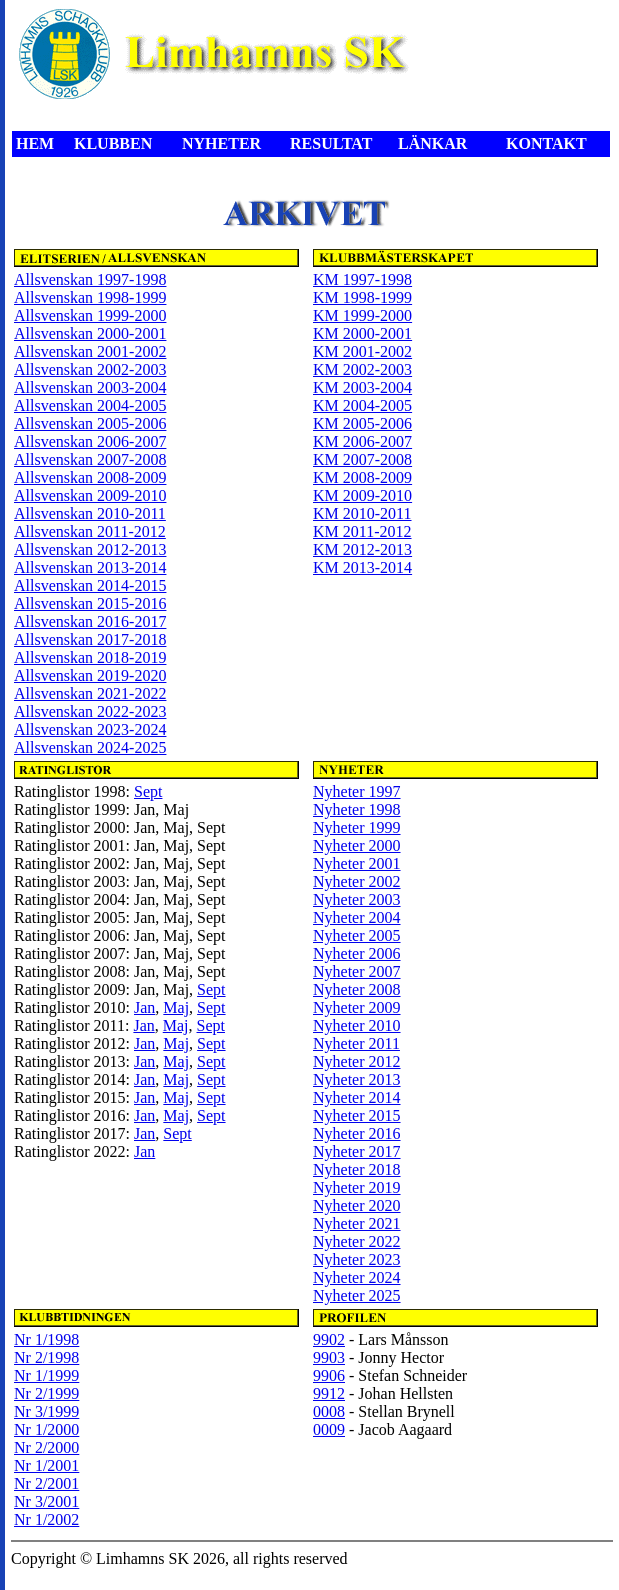 The image size is (619, 1590). Describe the element at coordinates (90, 729) in the screenshot. I see `Allsvenskan 2023-2024` at that location.